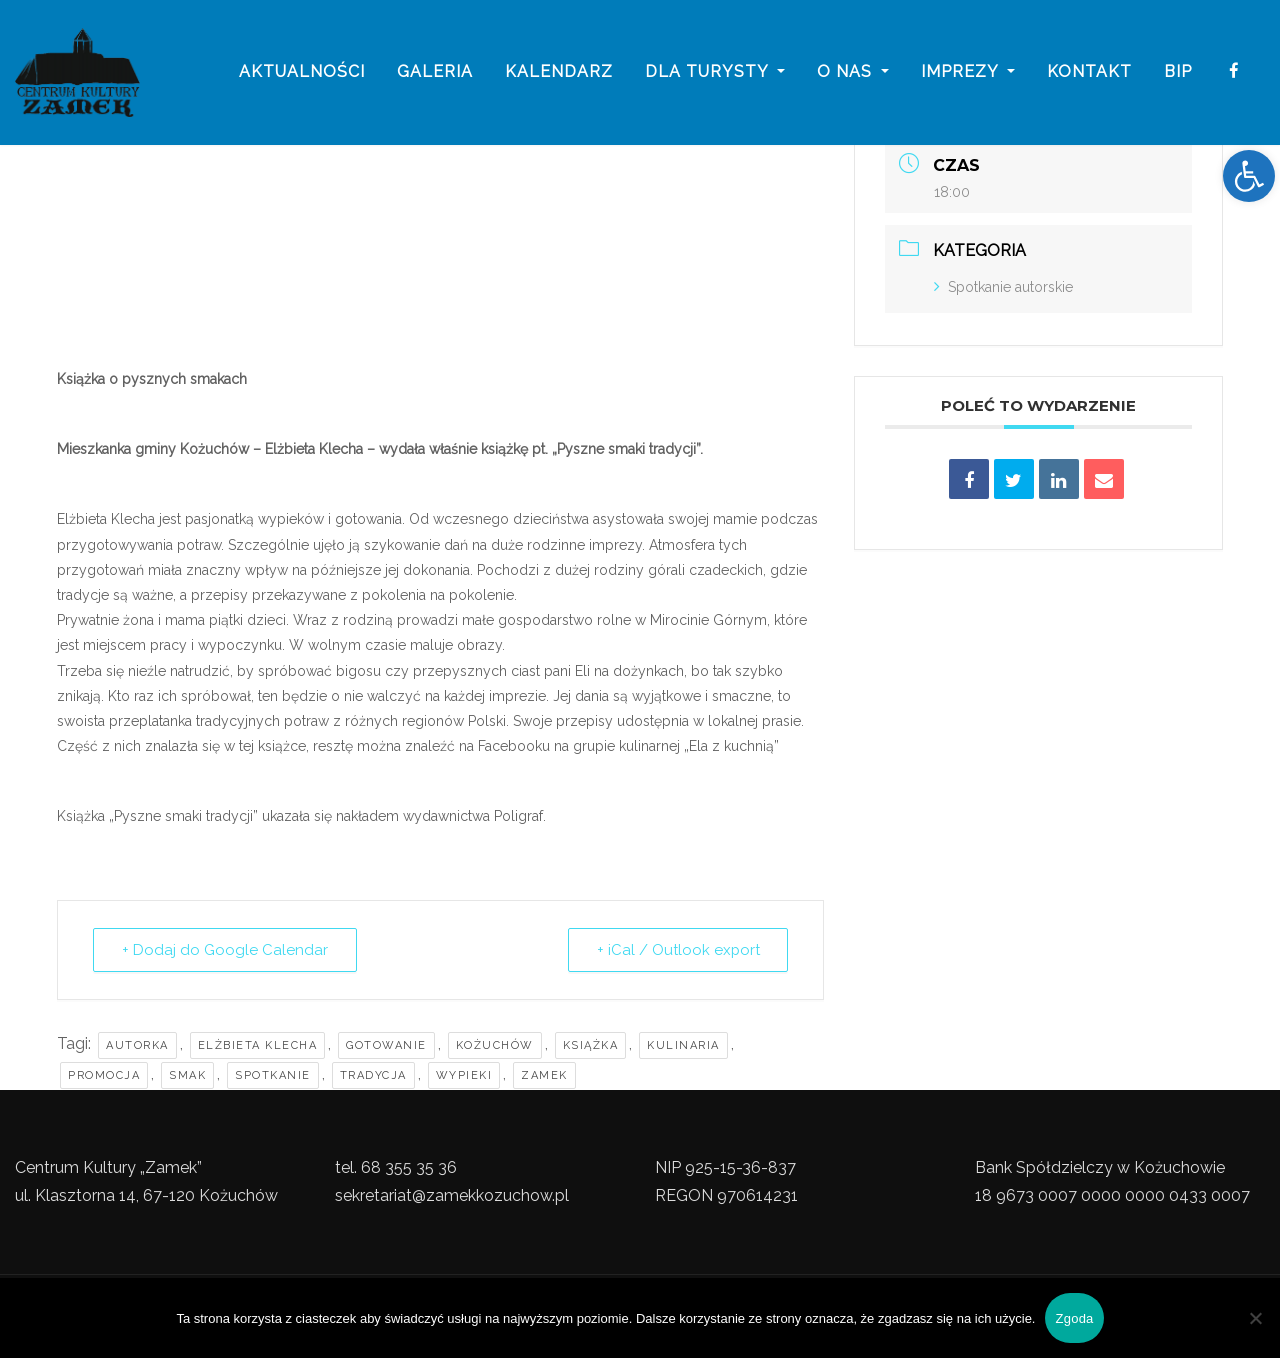  I want to click on [Nie wyrażam zgody], so click(1255, 1318).